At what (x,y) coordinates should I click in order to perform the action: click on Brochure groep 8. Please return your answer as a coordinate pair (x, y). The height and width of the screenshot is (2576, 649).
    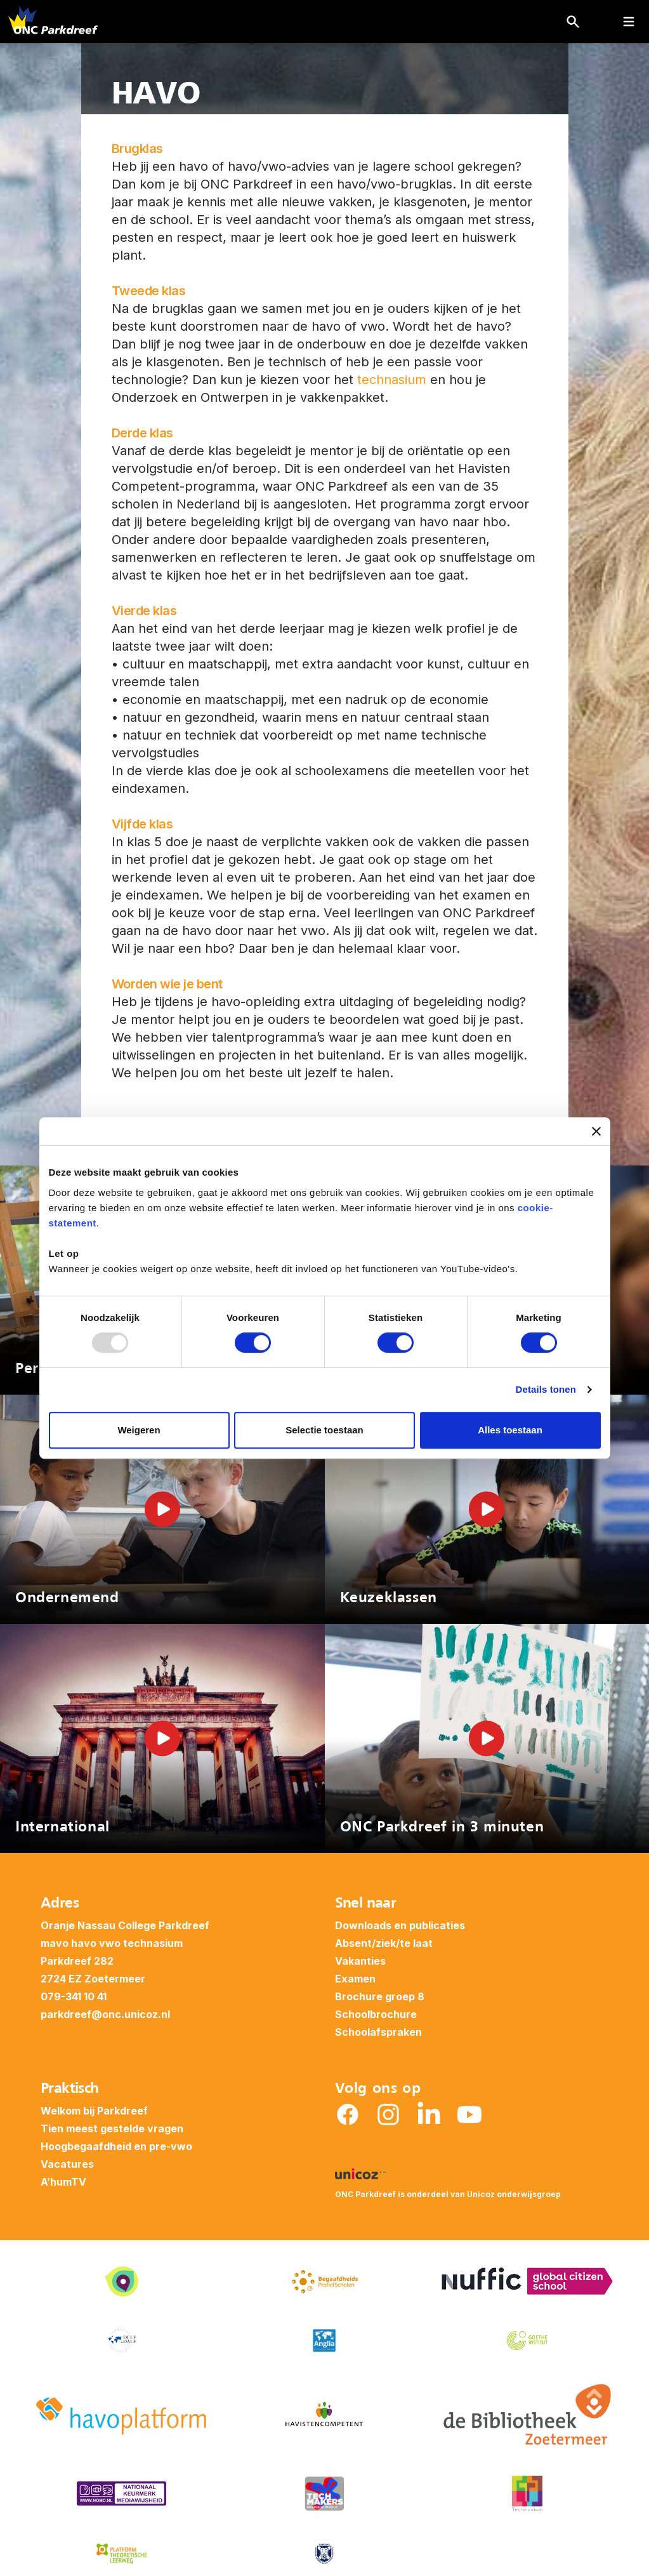
    Looking at the image, I should click on (379, 1996).